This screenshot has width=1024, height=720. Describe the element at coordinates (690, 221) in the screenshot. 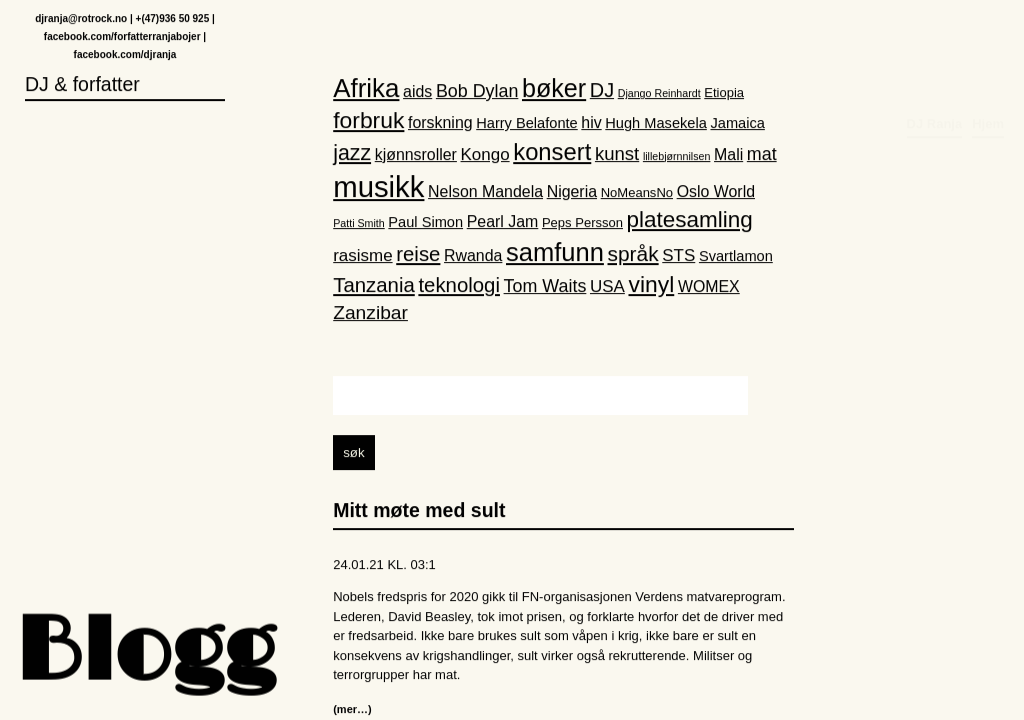

I see `platesamling [platesamling (15 elementer)]` at that location.